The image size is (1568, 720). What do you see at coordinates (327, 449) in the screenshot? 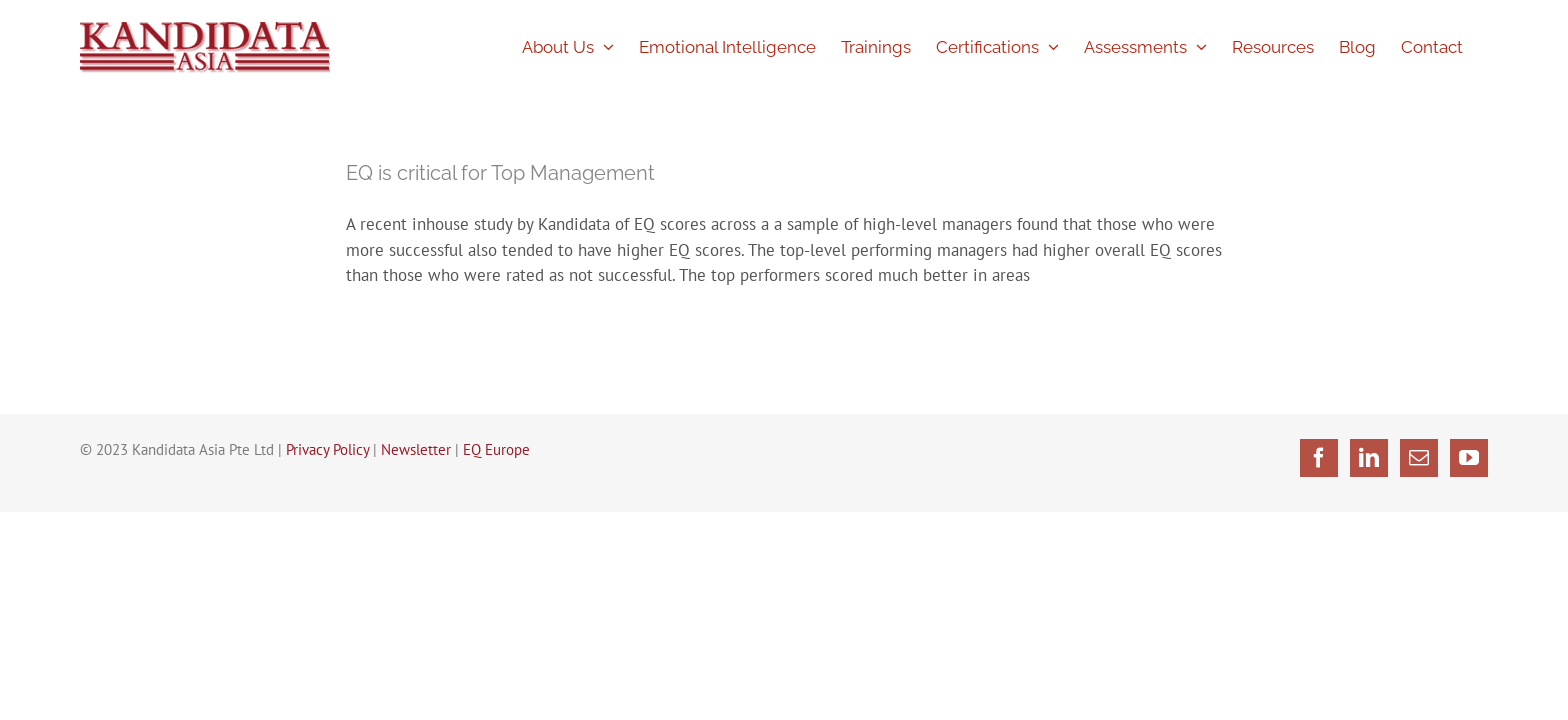
I see `Privacy Policy` at bounding box center [327, 449].